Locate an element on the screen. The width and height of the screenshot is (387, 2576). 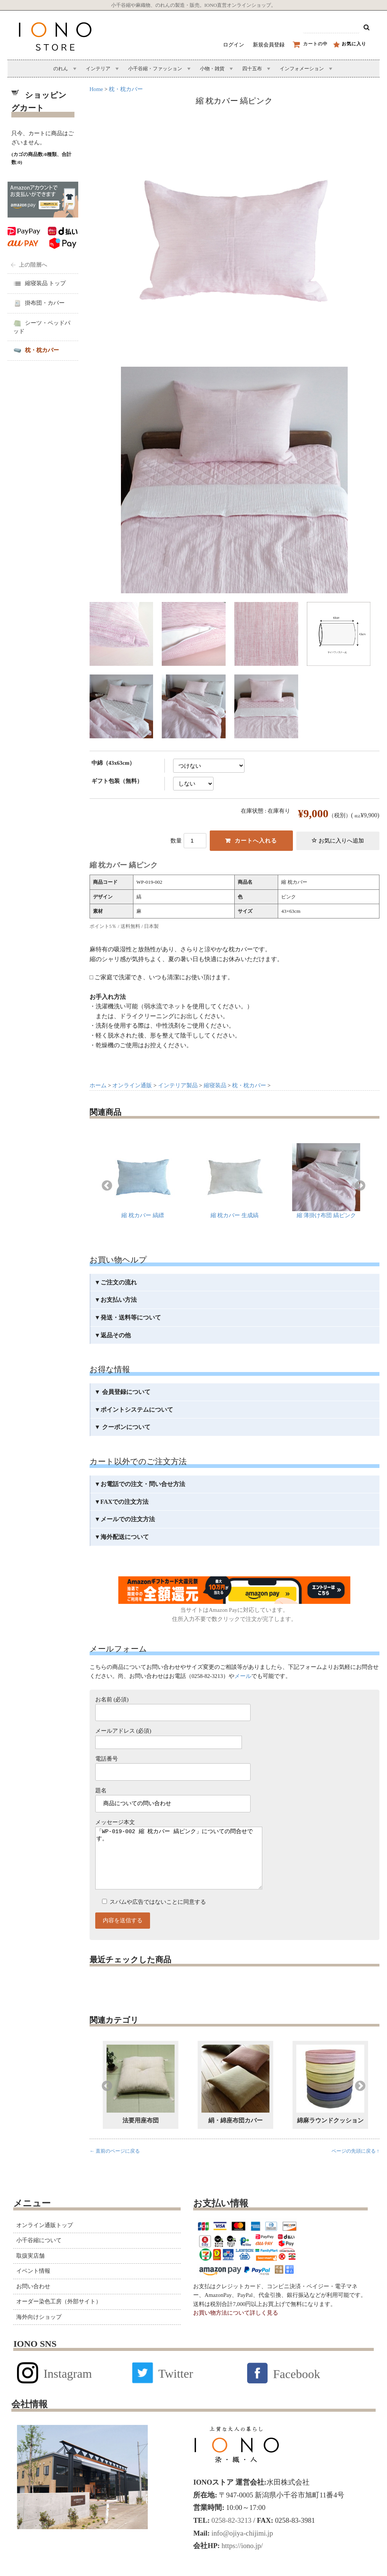
インフォメーション is located at coordinates (302, 68).